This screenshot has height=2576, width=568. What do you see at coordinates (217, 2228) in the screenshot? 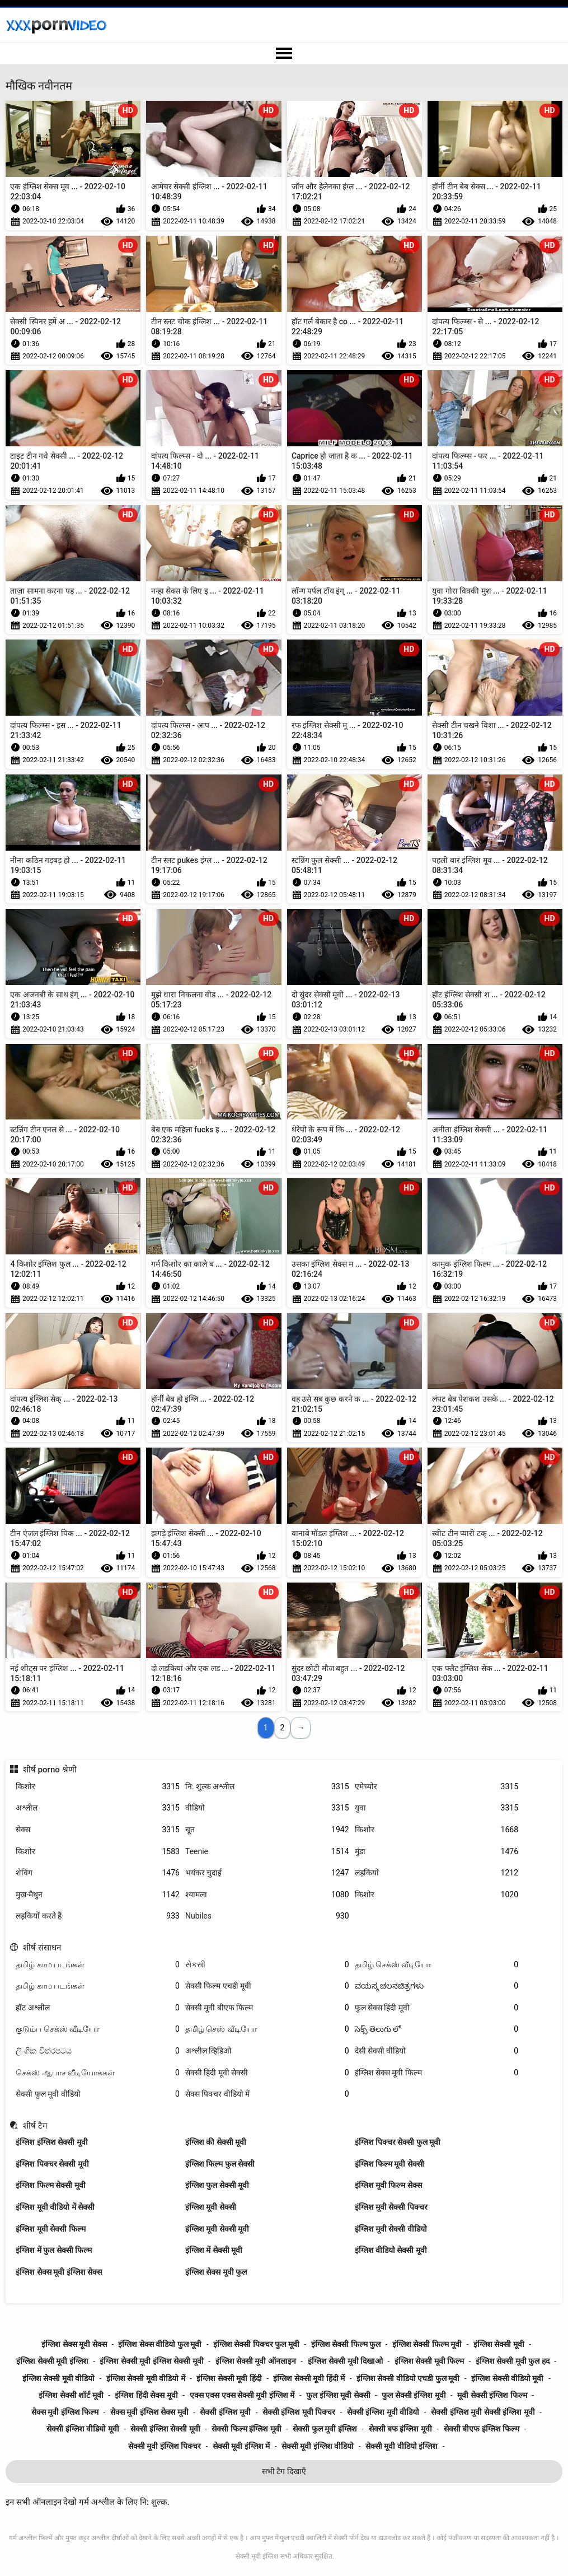
I see `इंग्लिश मूवी सेक्सी मूवी` at bounding box center [217, 2228].